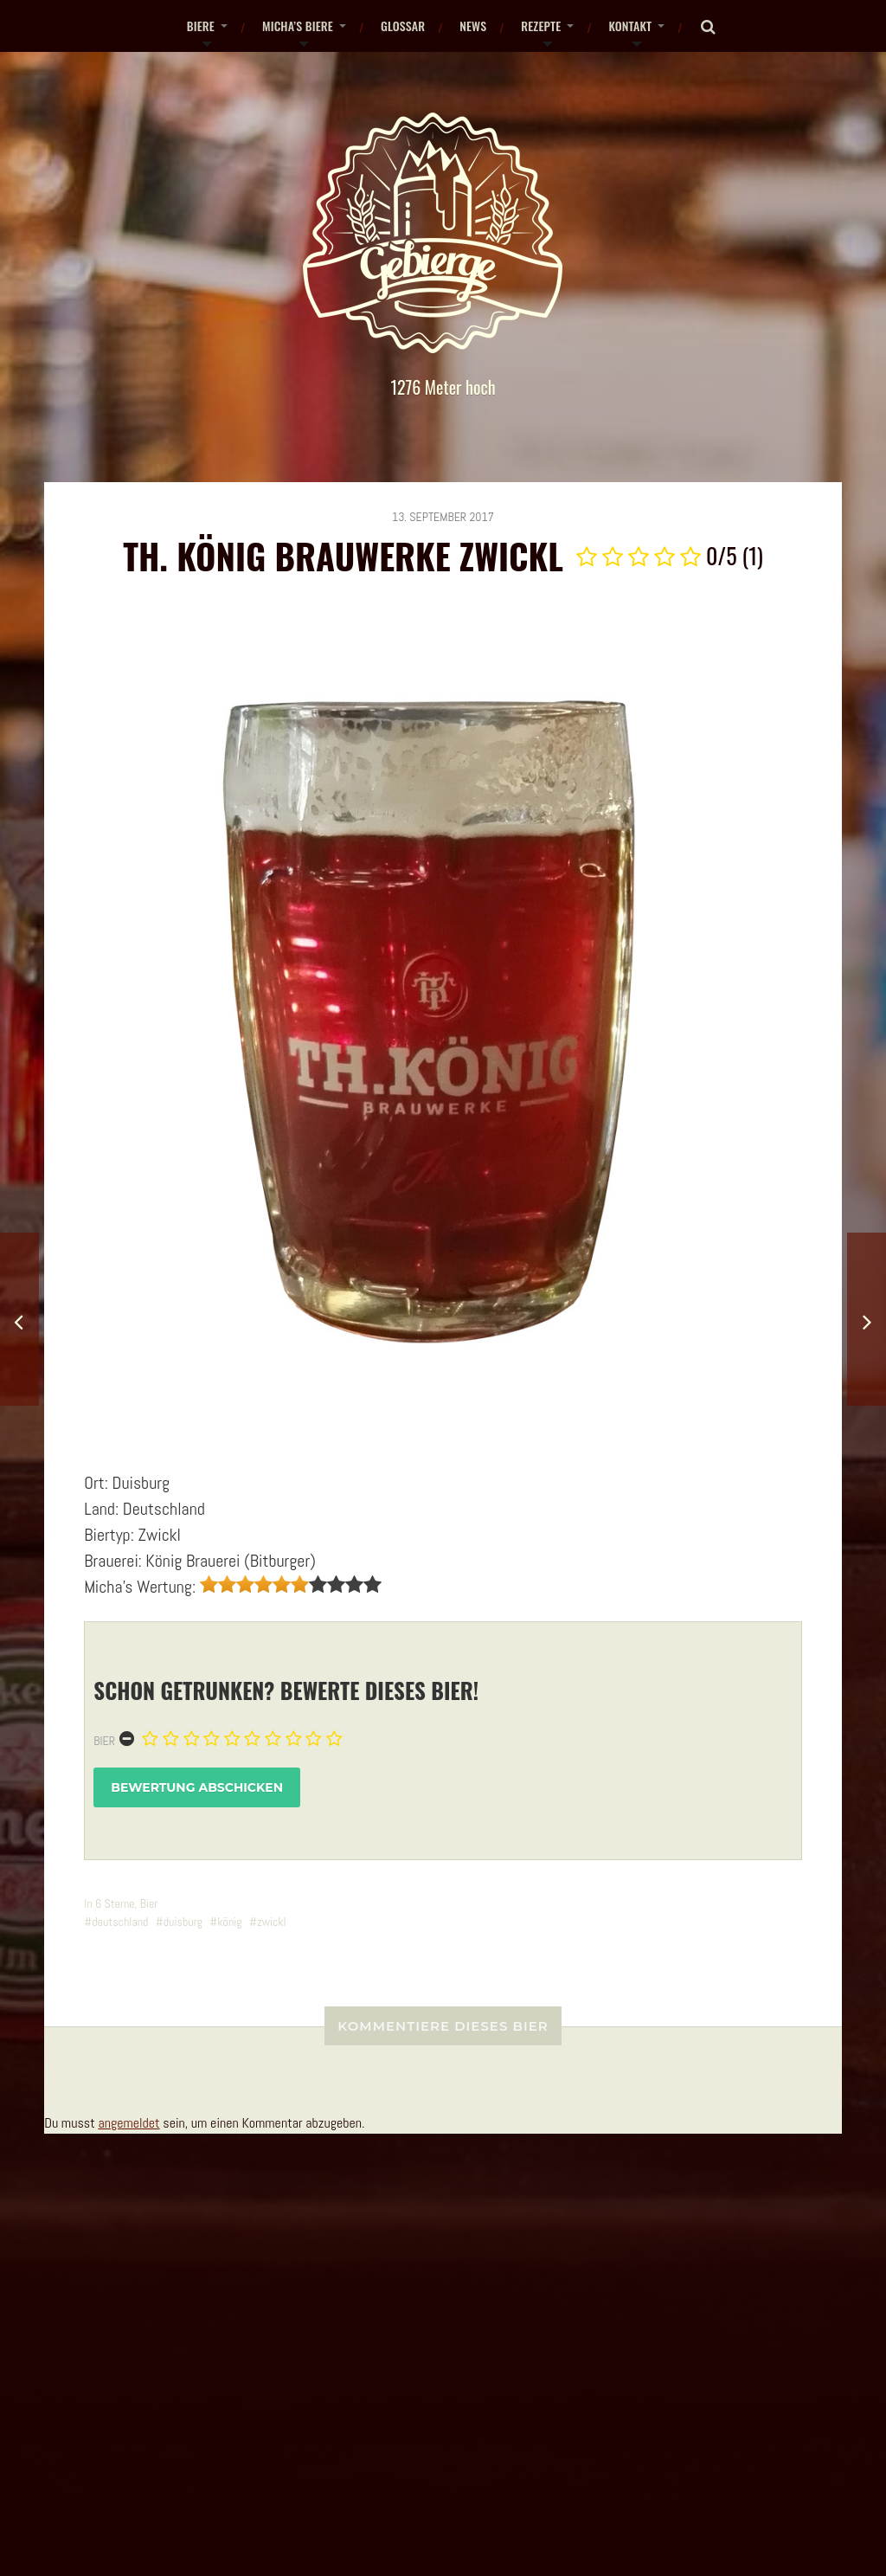 The height and width of the screenshot is (2576, 886). What do you see at coordinates (297, 25) in the screenshot?
I see `Micha’s Biere` at bounding box center [297, 25].